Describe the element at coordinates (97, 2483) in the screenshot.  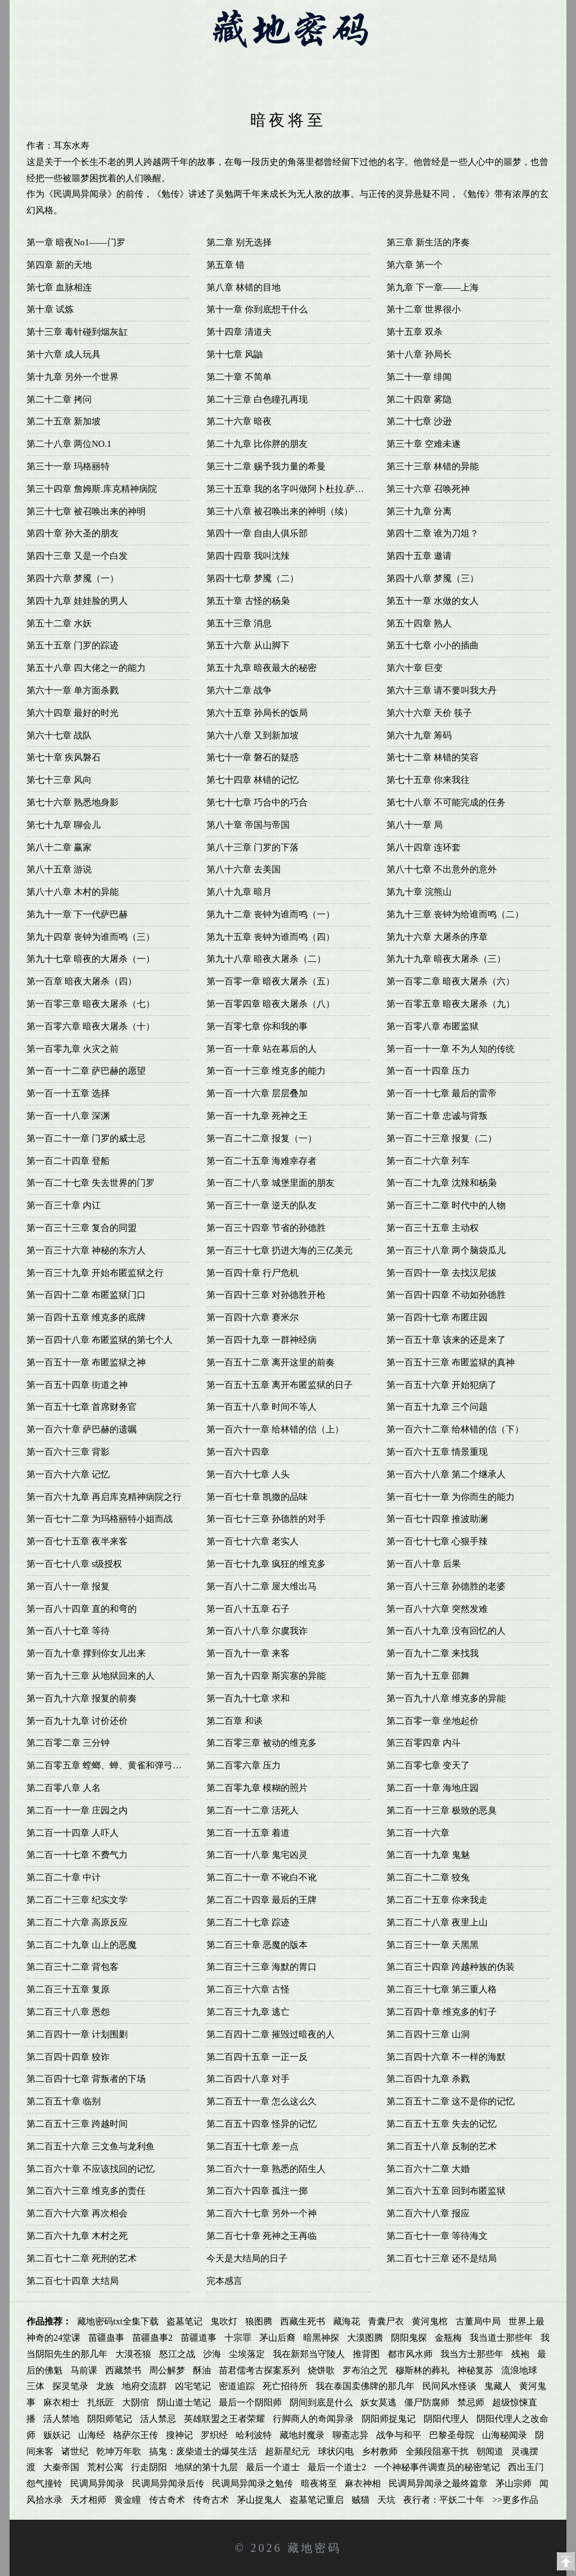
I see `民调局异闻录` at that location.